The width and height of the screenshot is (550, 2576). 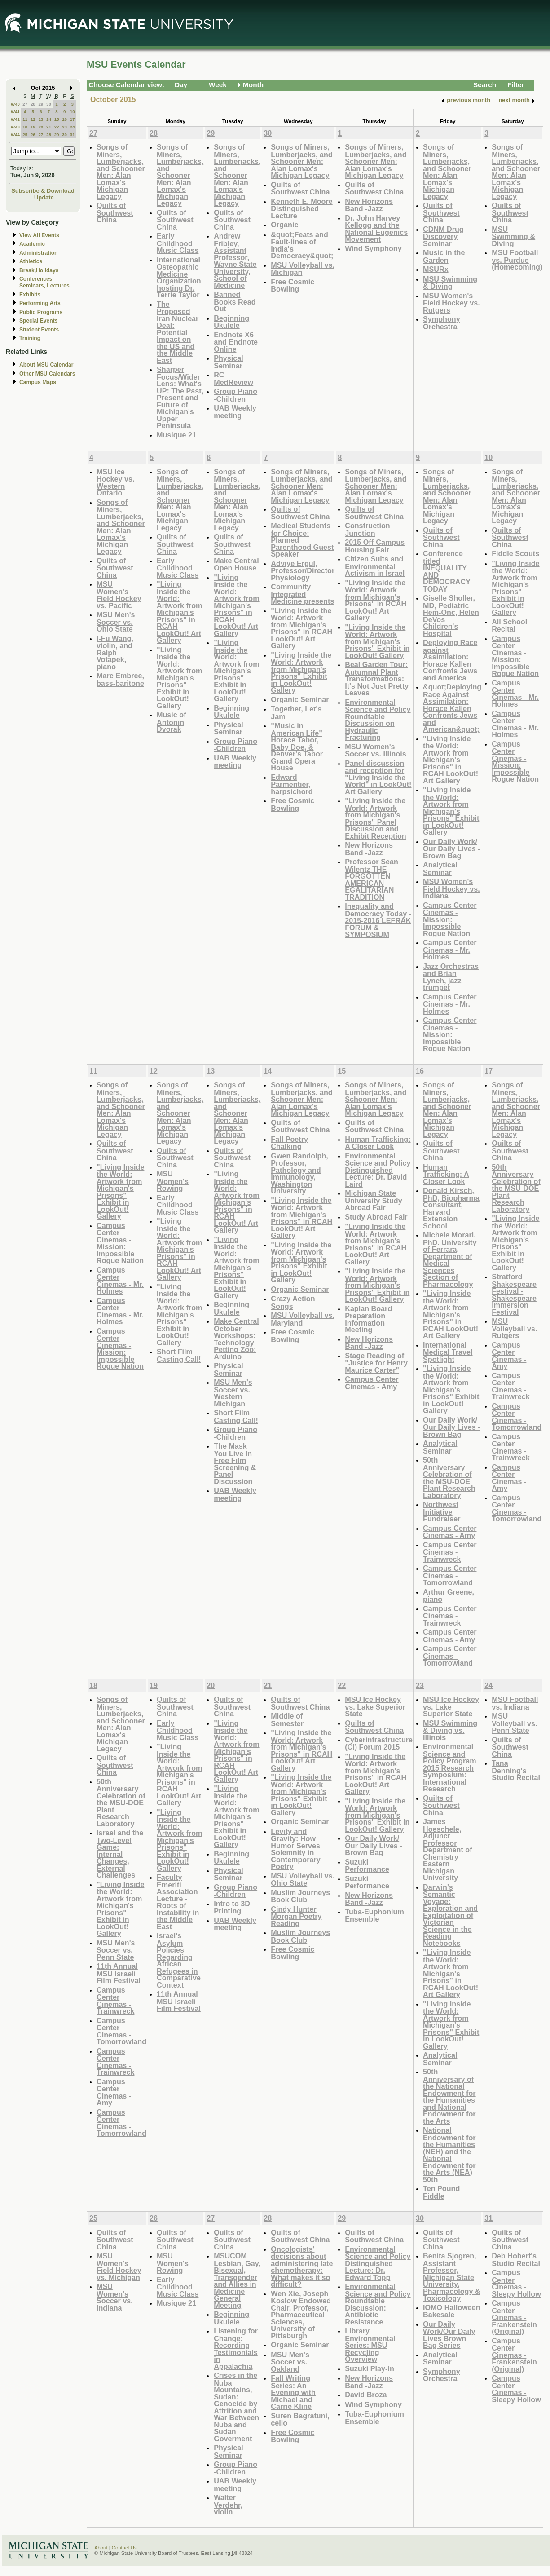 What do you see at coordinates (40, 126) in the screenshot?
I see `20` at bounding box center [40, 126].